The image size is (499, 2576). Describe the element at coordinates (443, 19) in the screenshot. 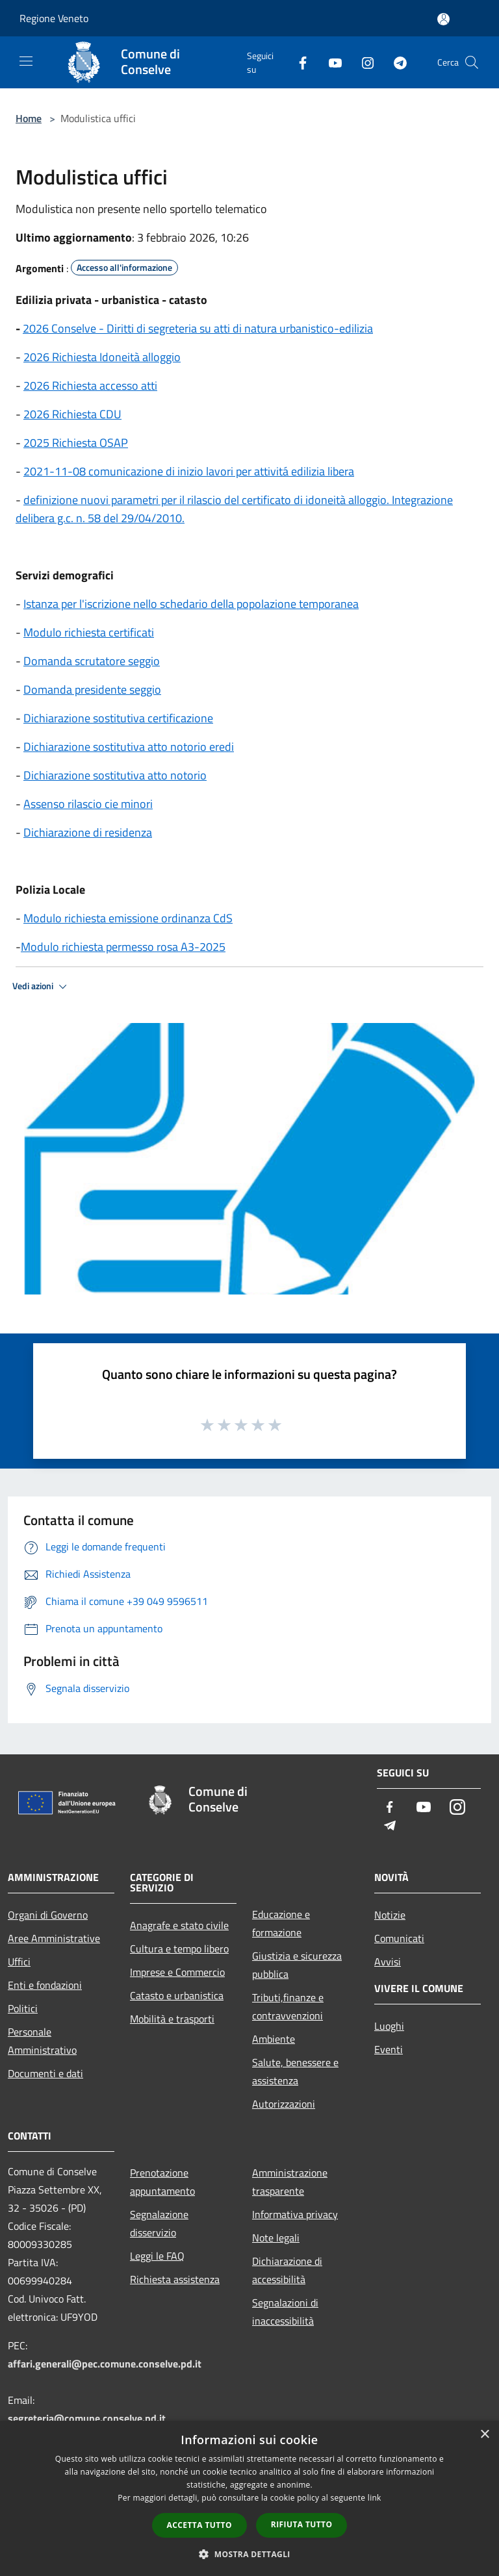

I see `[Accedi all'area personale]` at that location.